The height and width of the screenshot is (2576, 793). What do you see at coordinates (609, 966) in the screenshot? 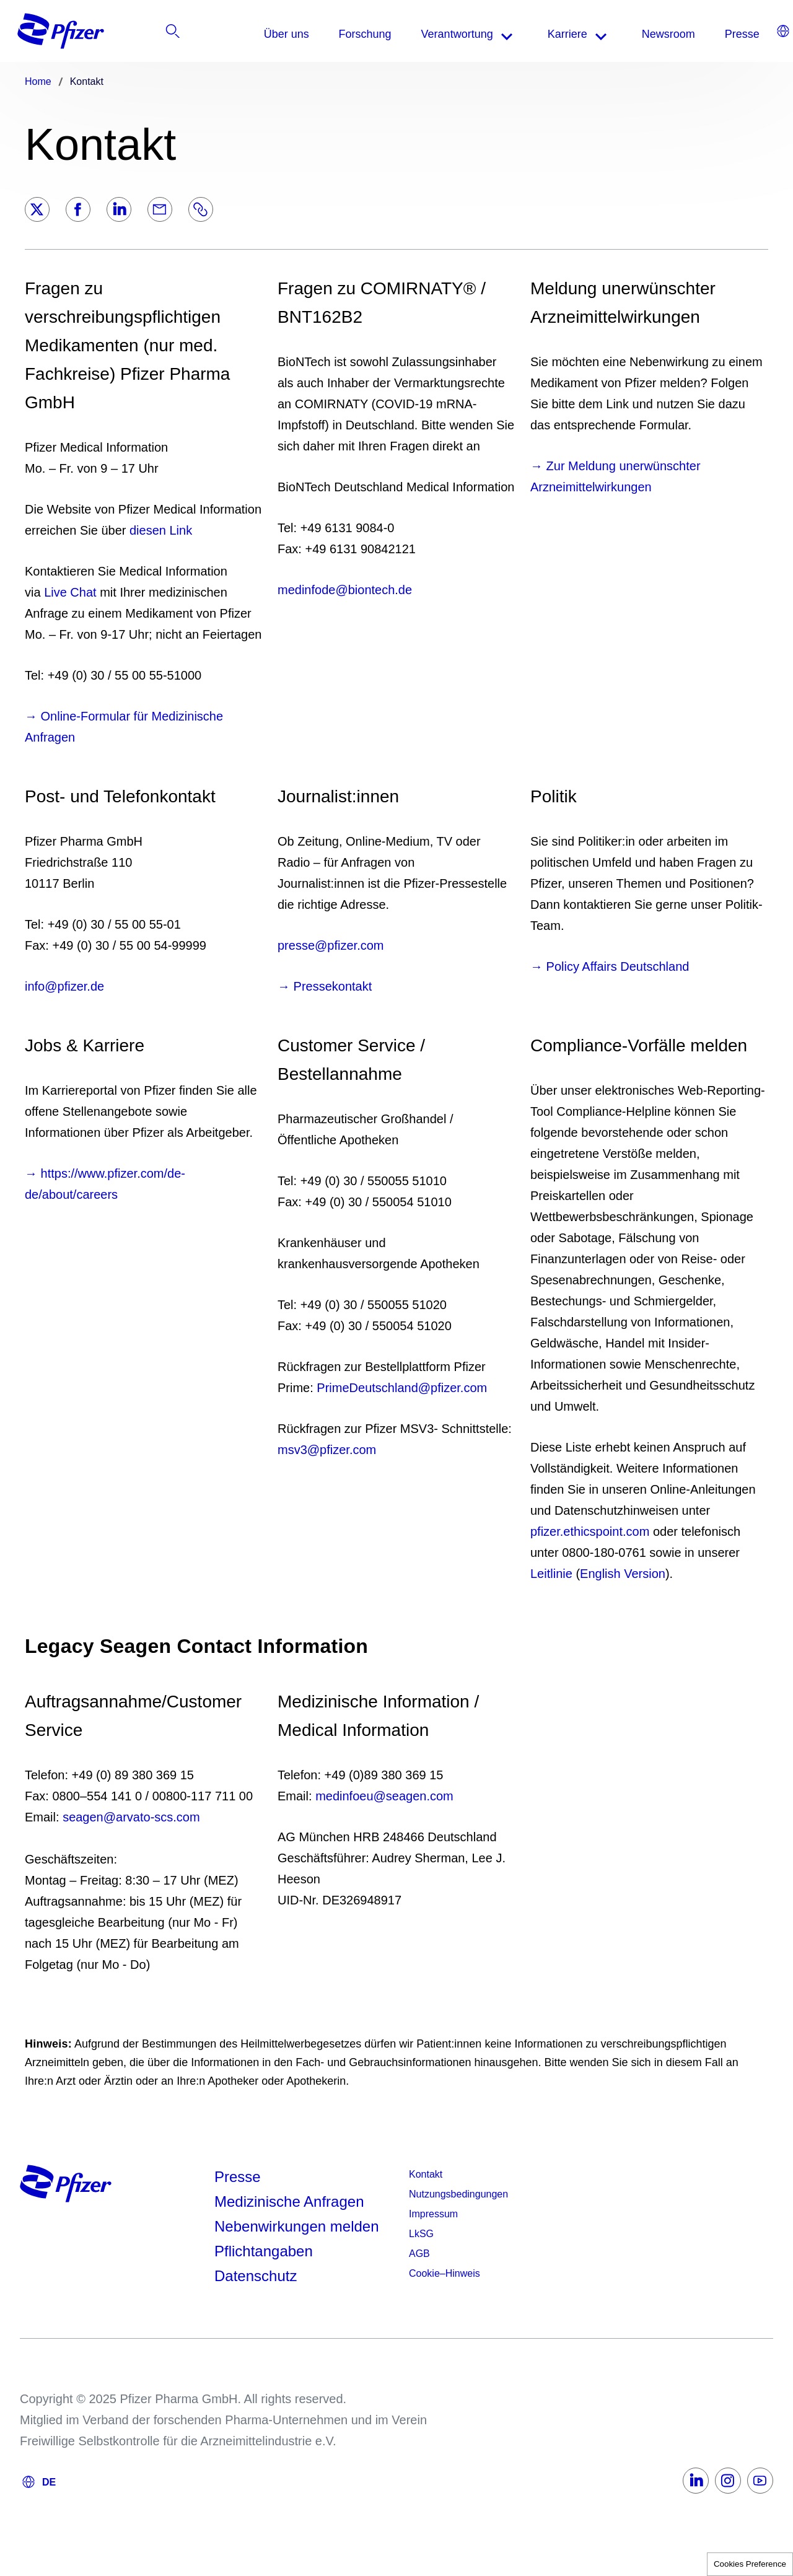
I see `→ Policy Affairs Deutschland` at bounding box center [609, 966].